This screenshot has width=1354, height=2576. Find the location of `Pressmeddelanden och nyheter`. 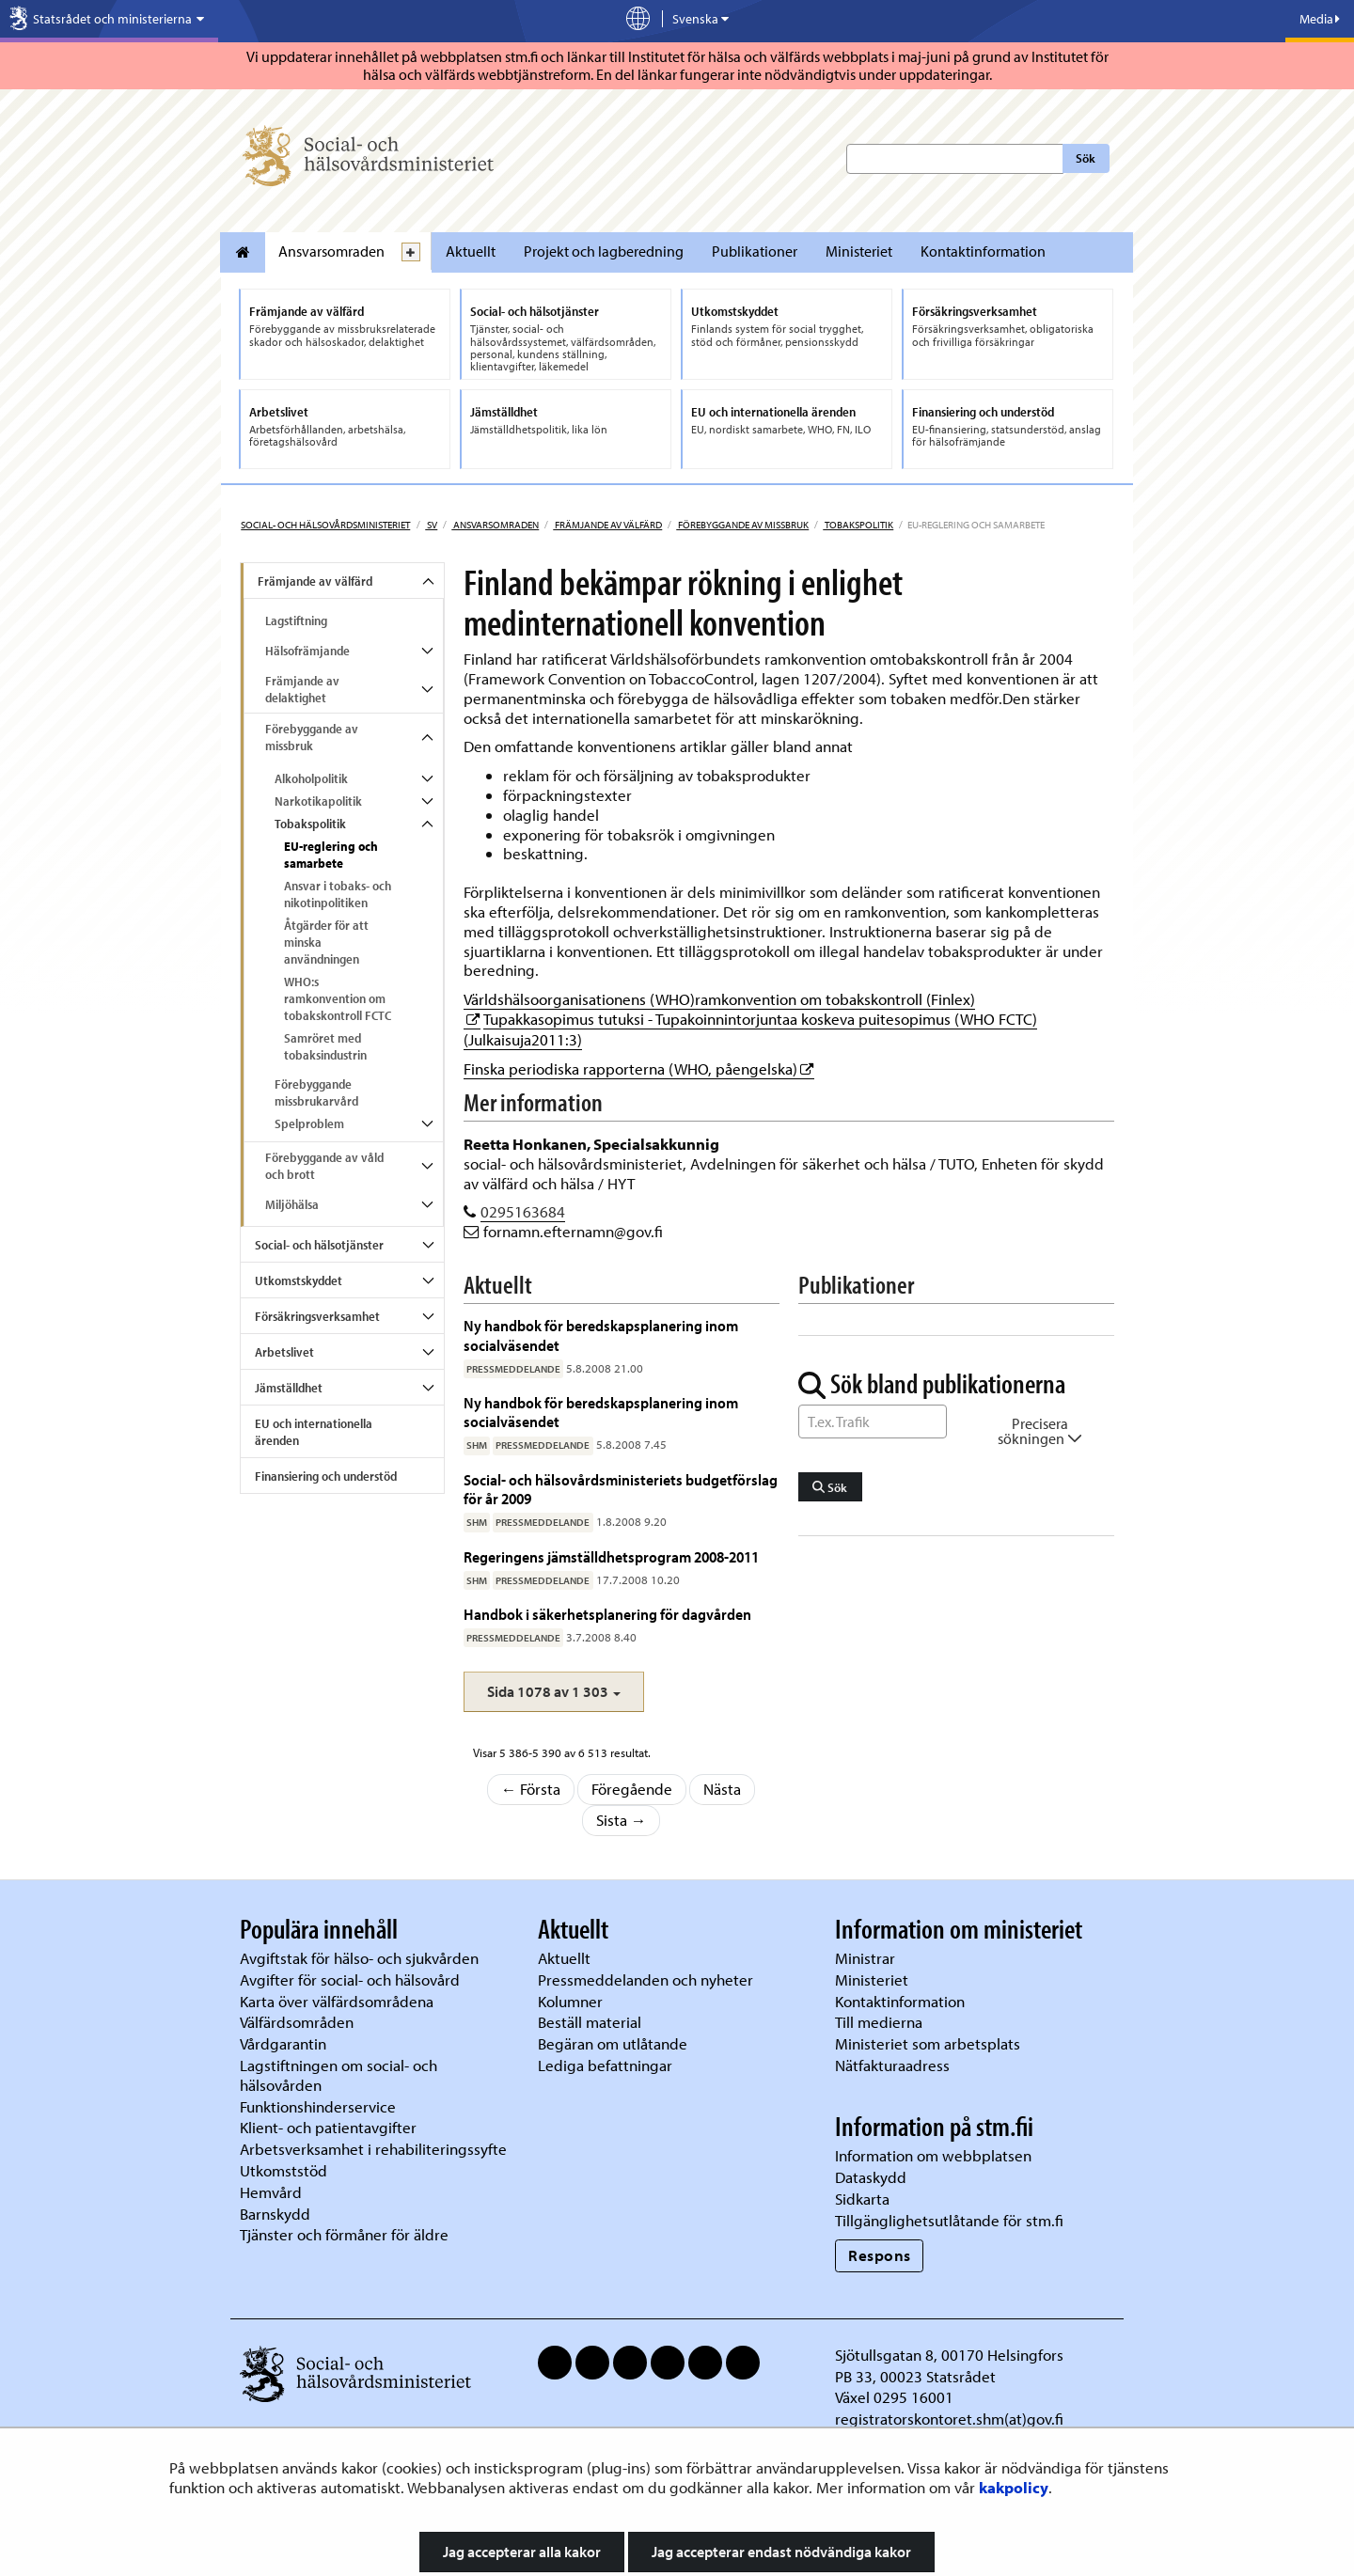

Pressmeddelanden och nyheter is located at coordinates (645, 1979).